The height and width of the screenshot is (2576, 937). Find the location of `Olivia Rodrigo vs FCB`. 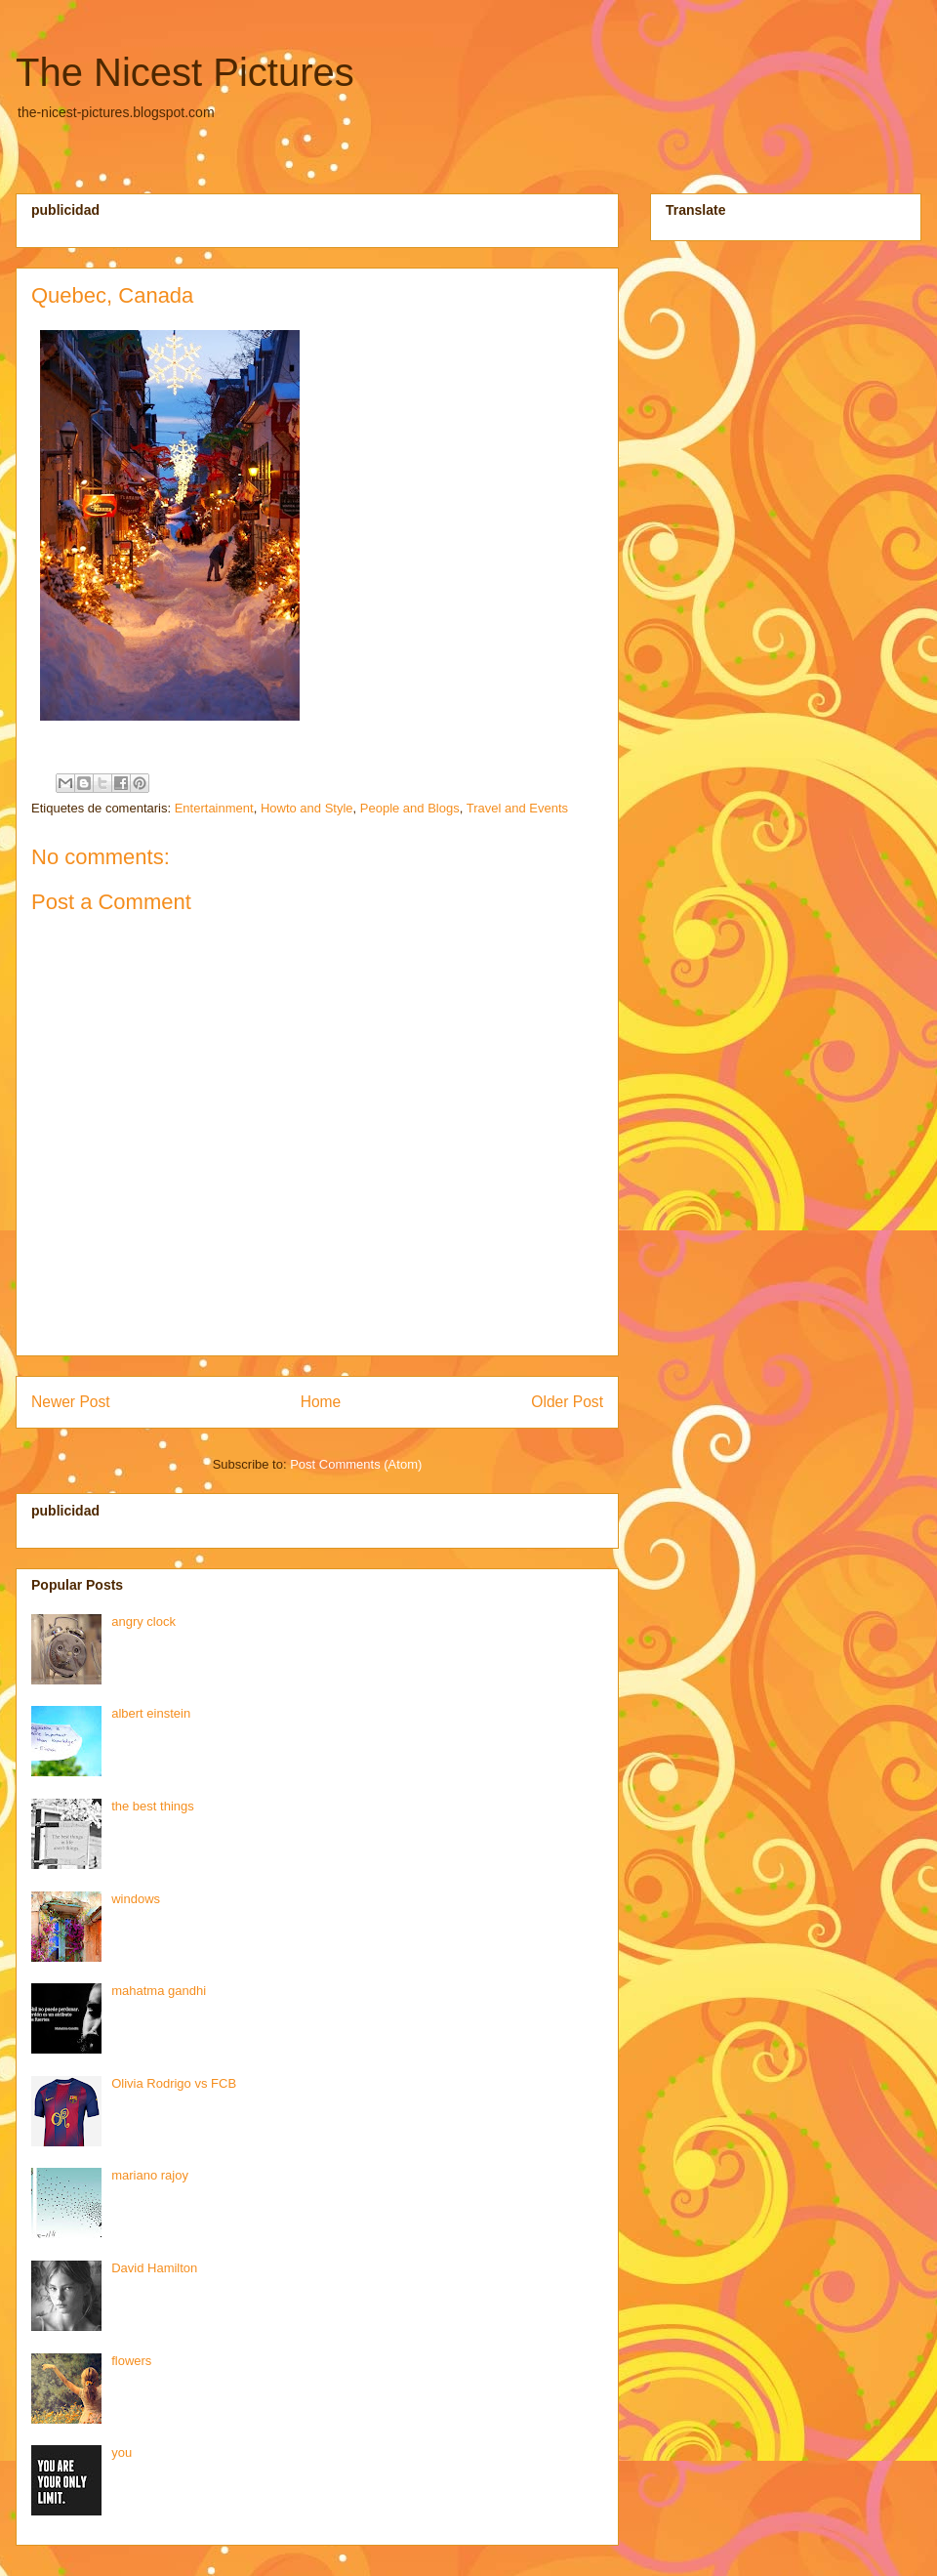

Olivia Rodrigo vs FCB is located at coordinates (173, 2083).